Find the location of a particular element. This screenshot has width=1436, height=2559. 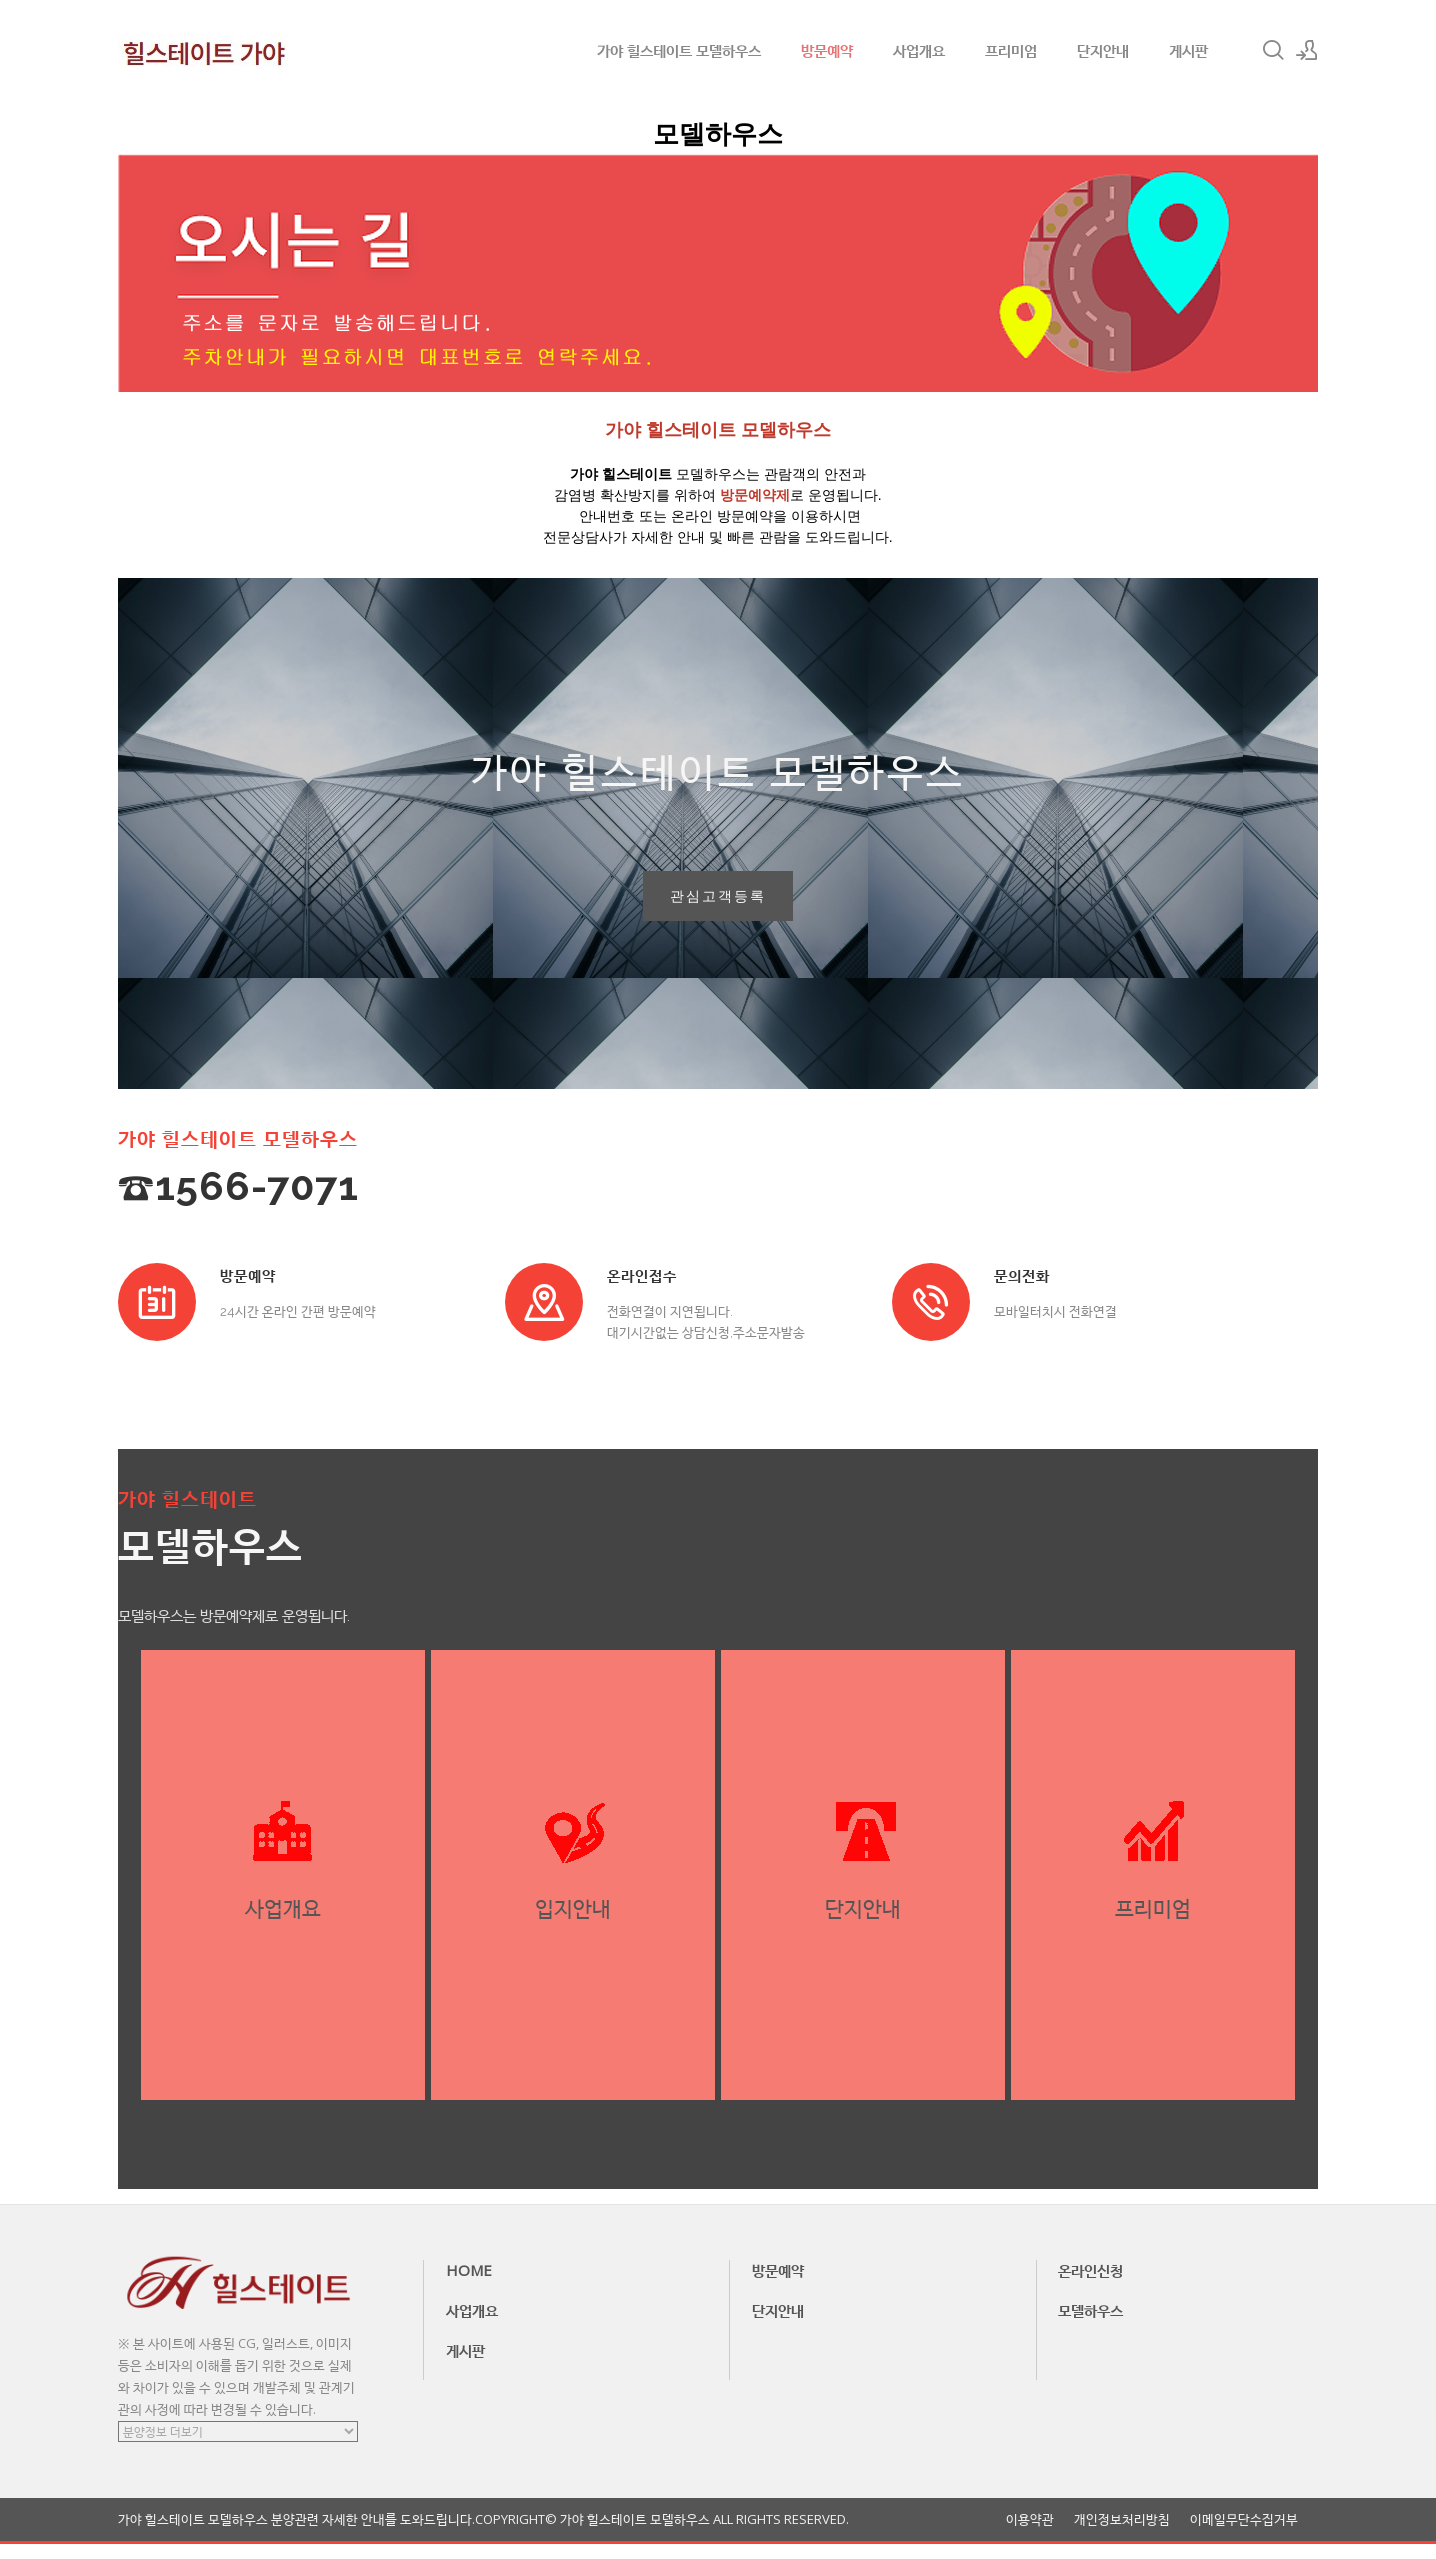

온라인신청 is located at coordinates (1090, 2285).